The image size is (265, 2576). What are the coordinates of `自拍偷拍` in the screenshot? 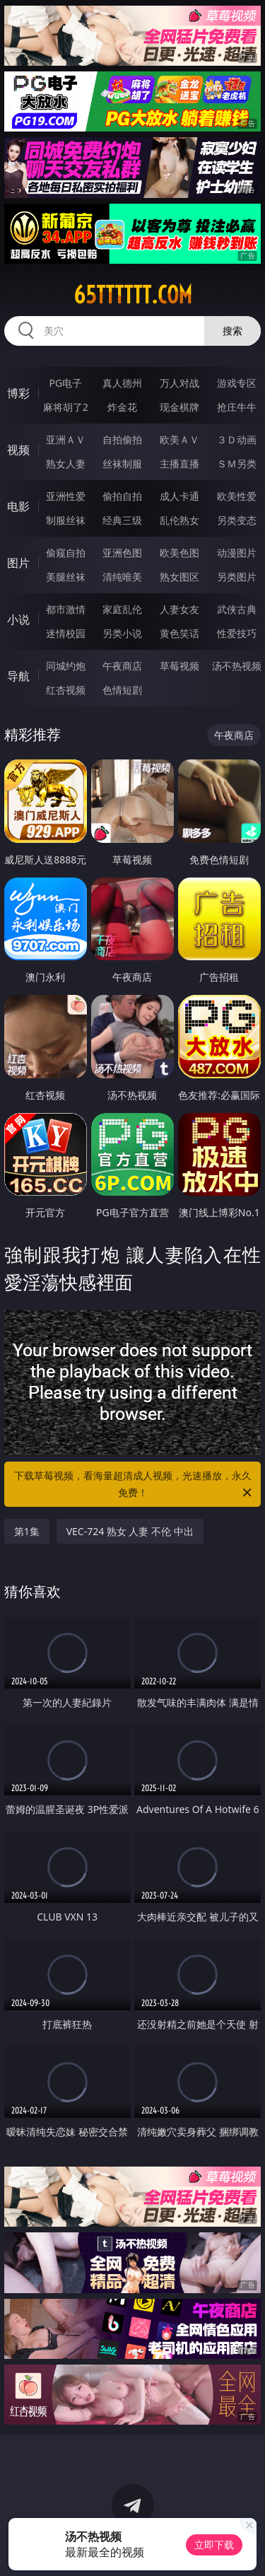 It's located at (122, 439).